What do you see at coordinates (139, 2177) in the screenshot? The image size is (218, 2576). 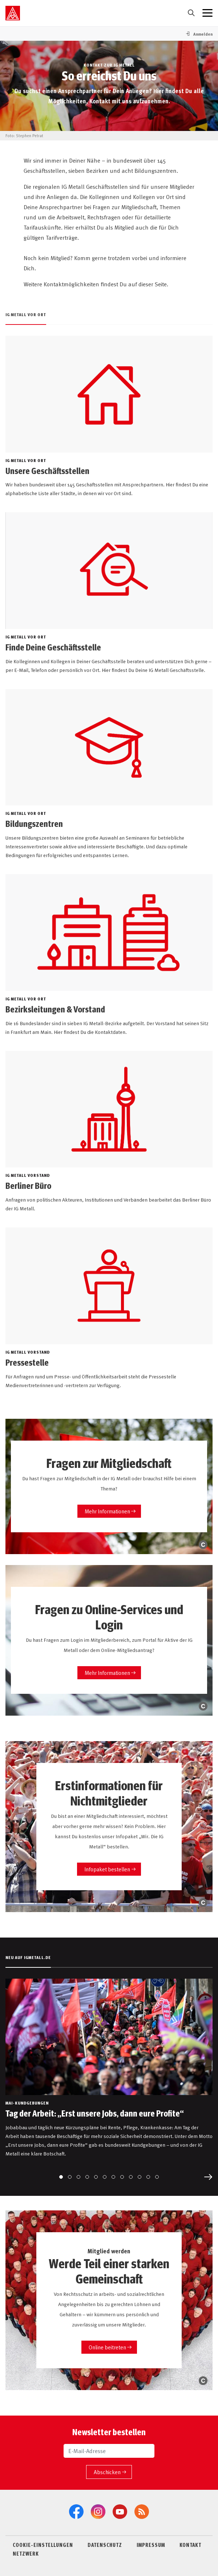 I see `[Go to slide 10]` at bounding box center [139, 2177].